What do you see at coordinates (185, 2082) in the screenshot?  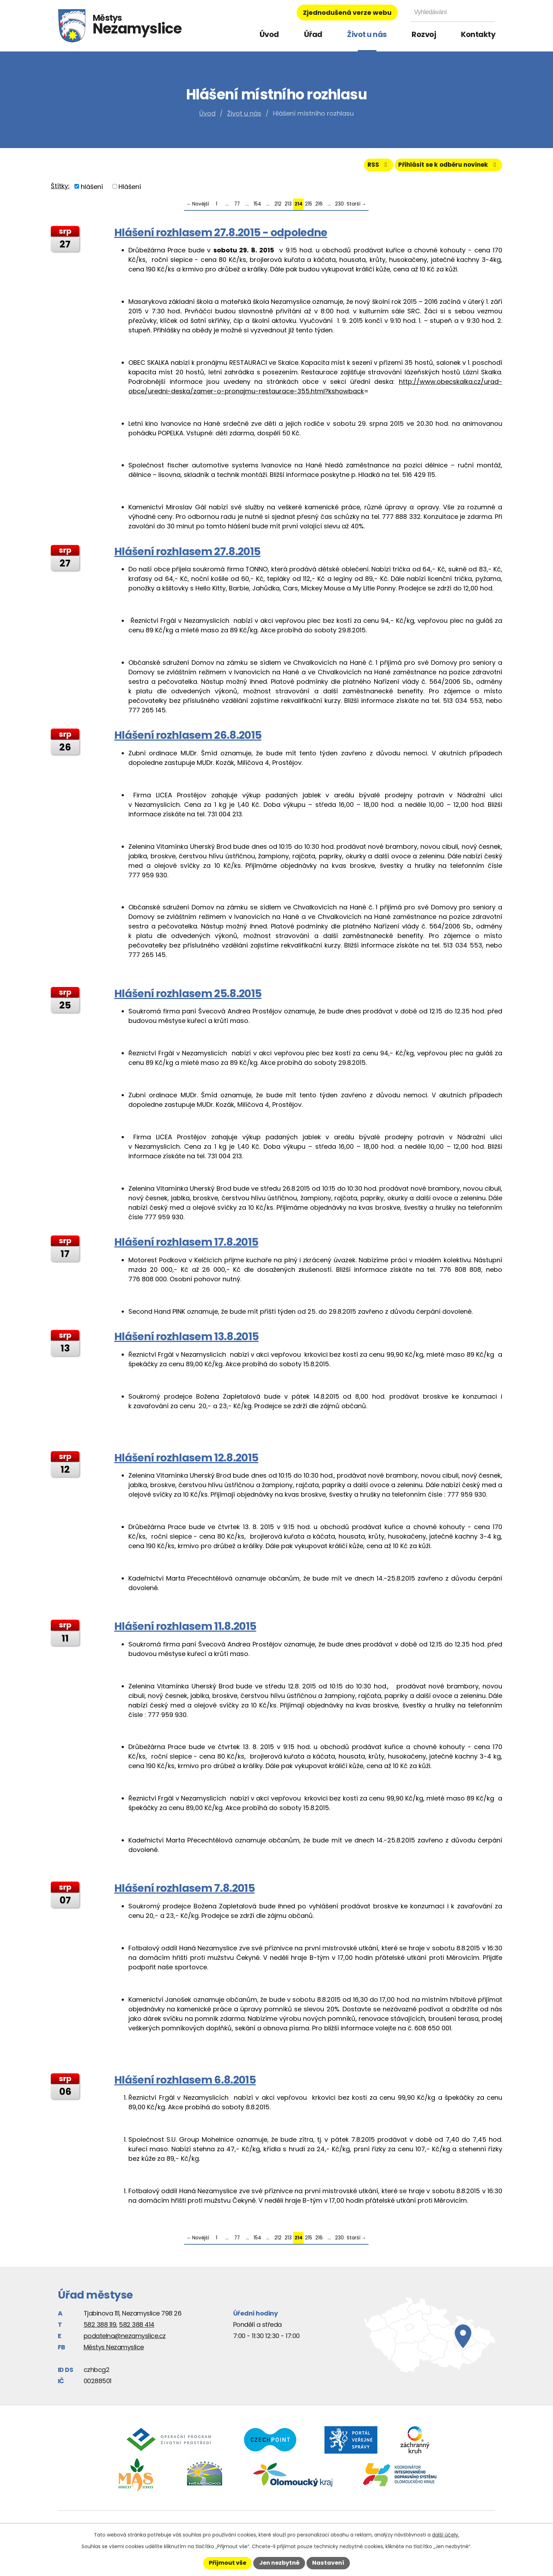 I see `Hlášení rozhlasem 6.8.2015` at bounding box center [185, 2082].